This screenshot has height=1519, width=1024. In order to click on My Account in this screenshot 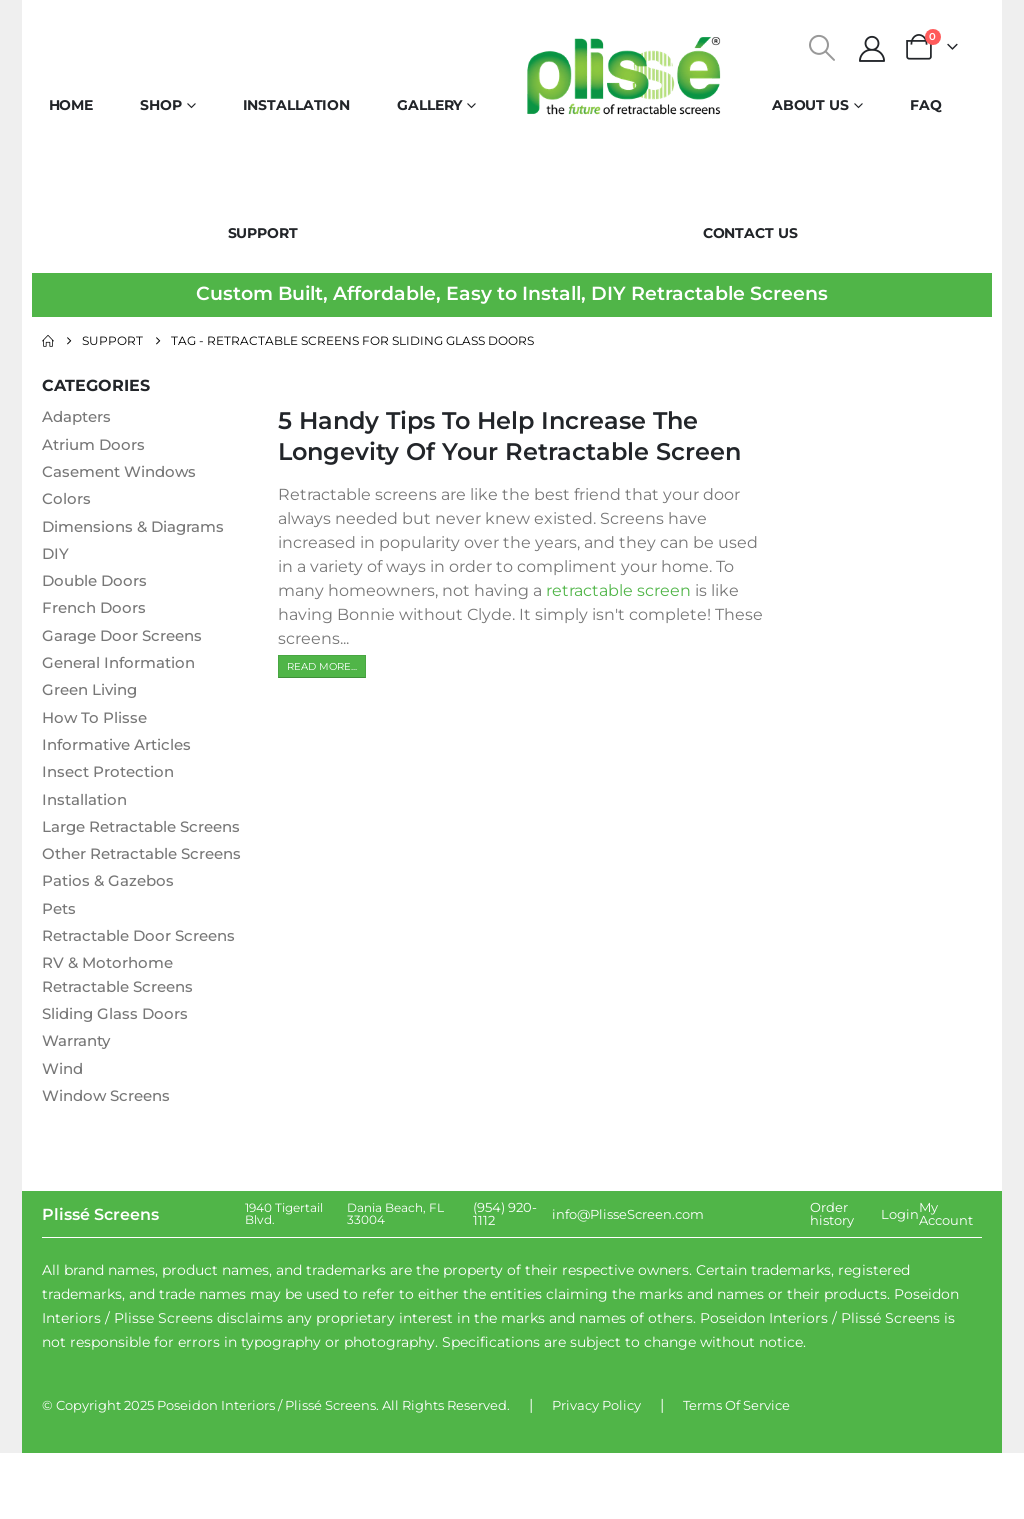, I will do `click(946, 1279)`.